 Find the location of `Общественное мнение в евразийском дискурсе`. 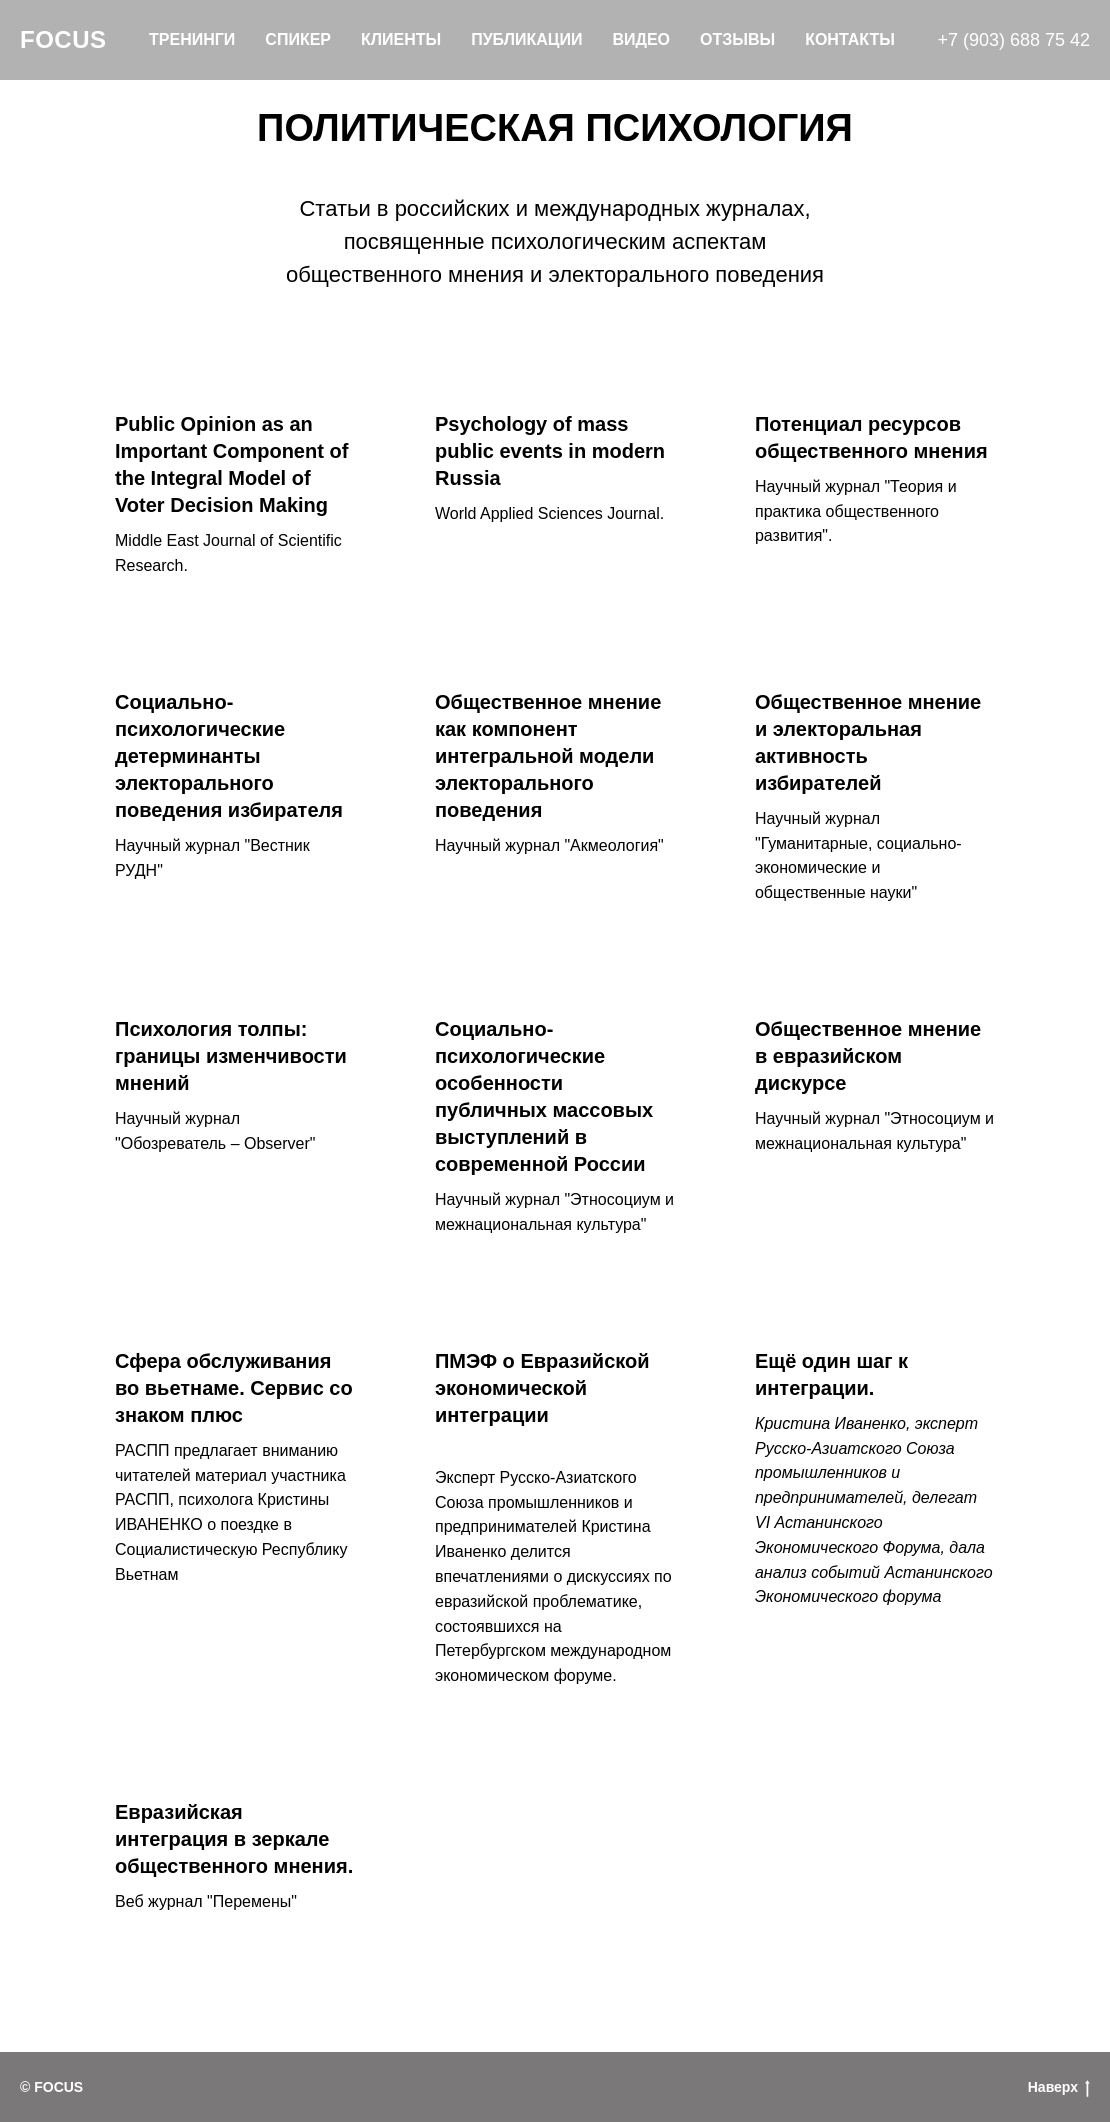

Общественное мнение в евразийском дискурсе is located at coordinates (868, 1056).